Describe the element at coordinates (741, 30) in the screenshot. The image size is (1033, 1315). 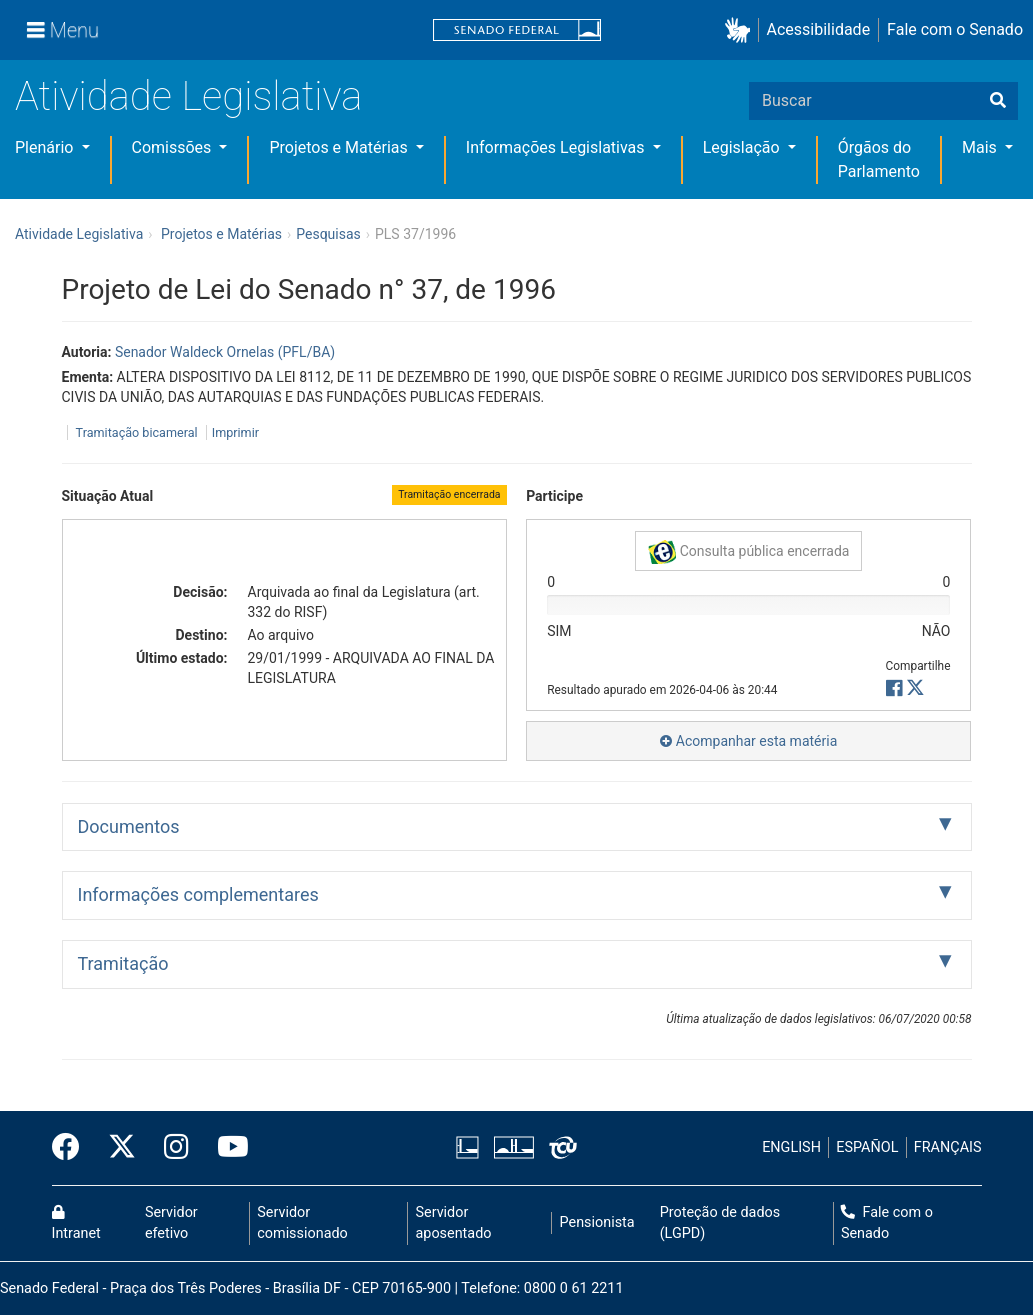
I see `[button]` at that location.